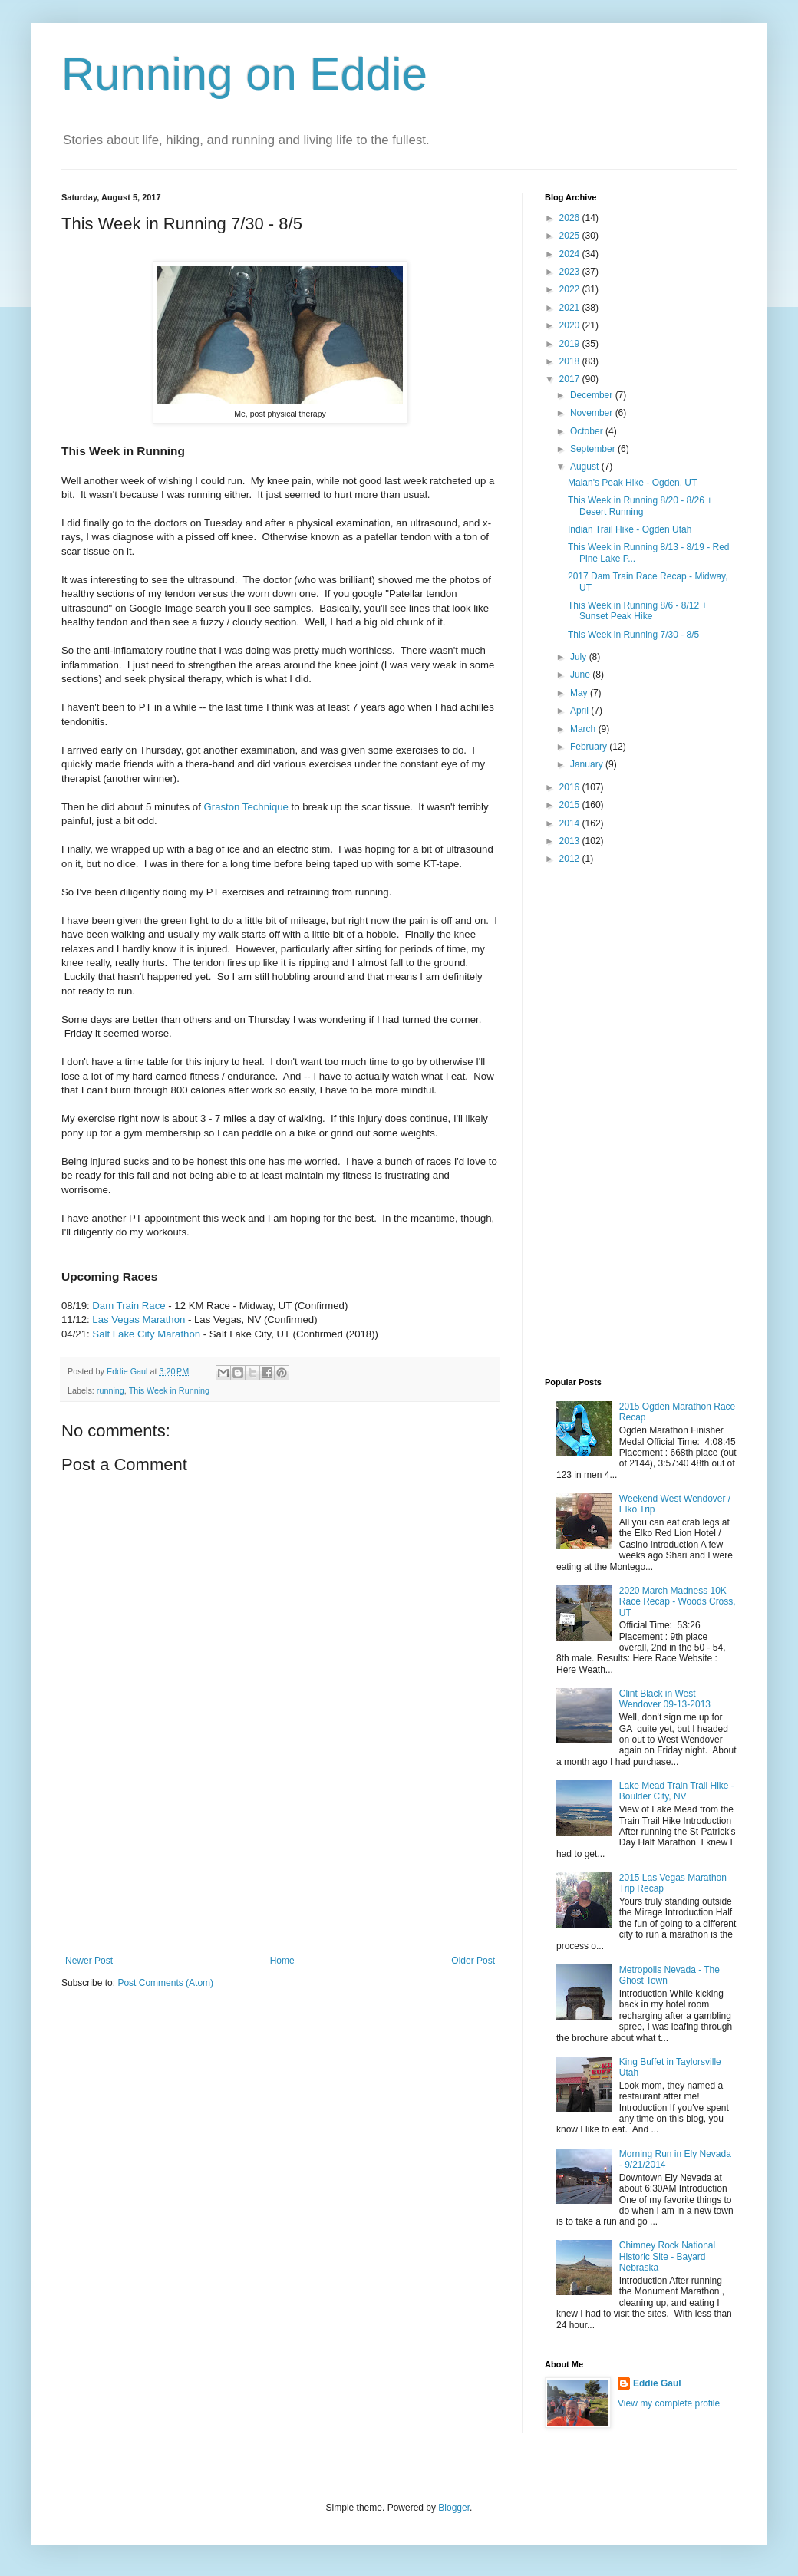 The height and width of the screenshot is (2576, 798). Describe the element at coordinates (454, 2507) in the screenshot. I see `Blogger` at that location.